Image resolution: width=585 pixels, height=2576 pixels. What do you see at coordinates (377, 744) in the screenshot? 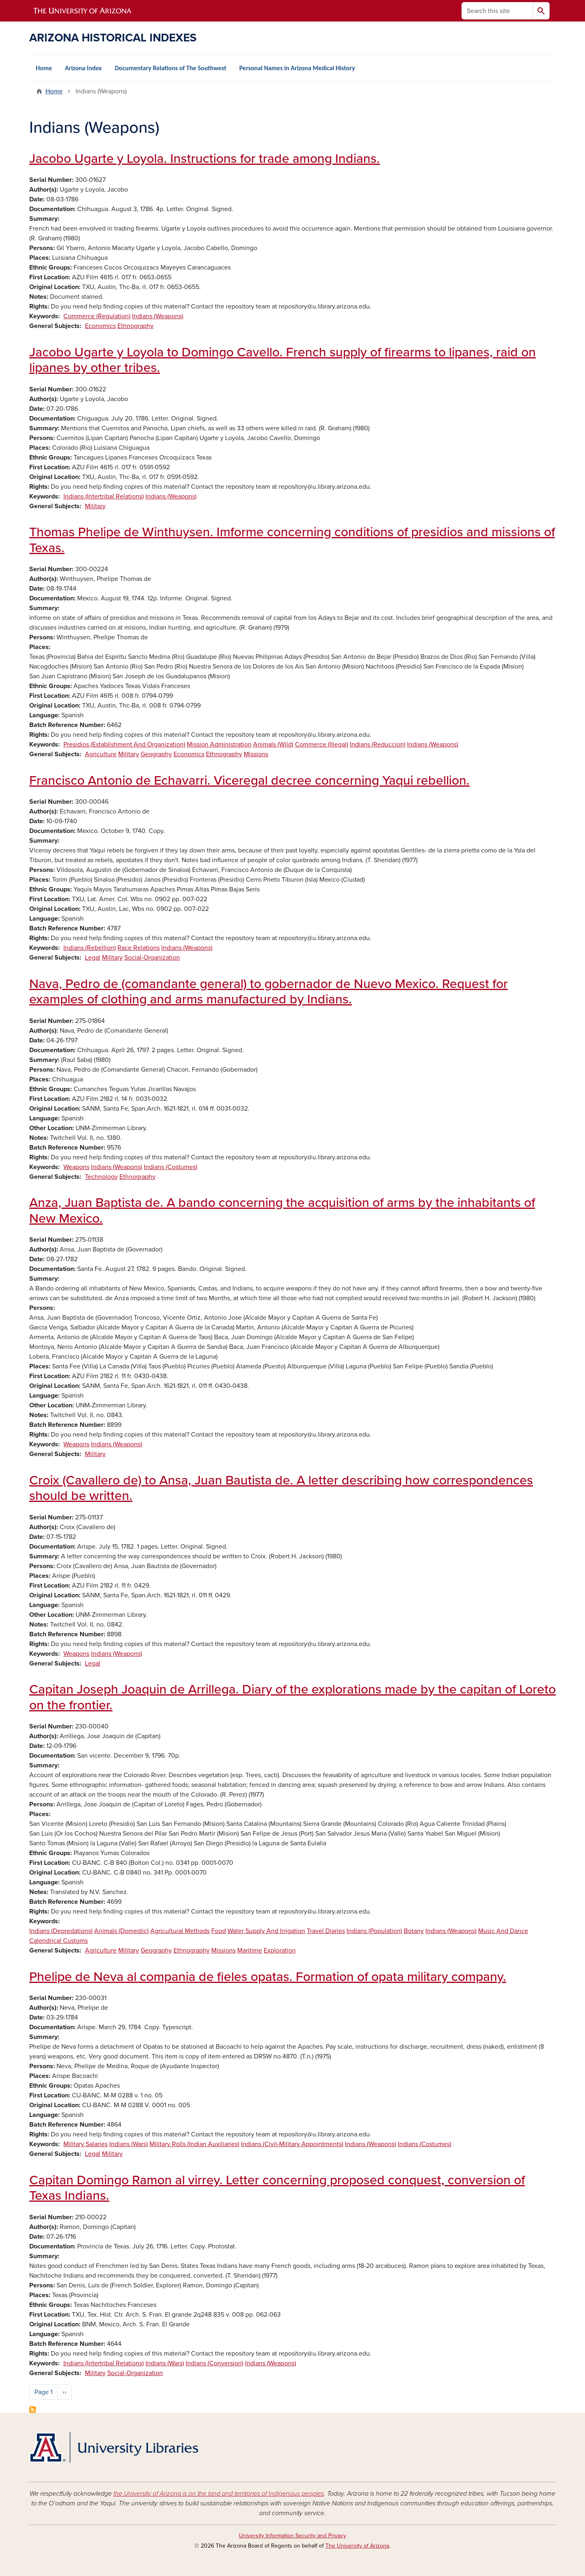
I see `Indians (Reduccion)` at bounding box center [377, 744].